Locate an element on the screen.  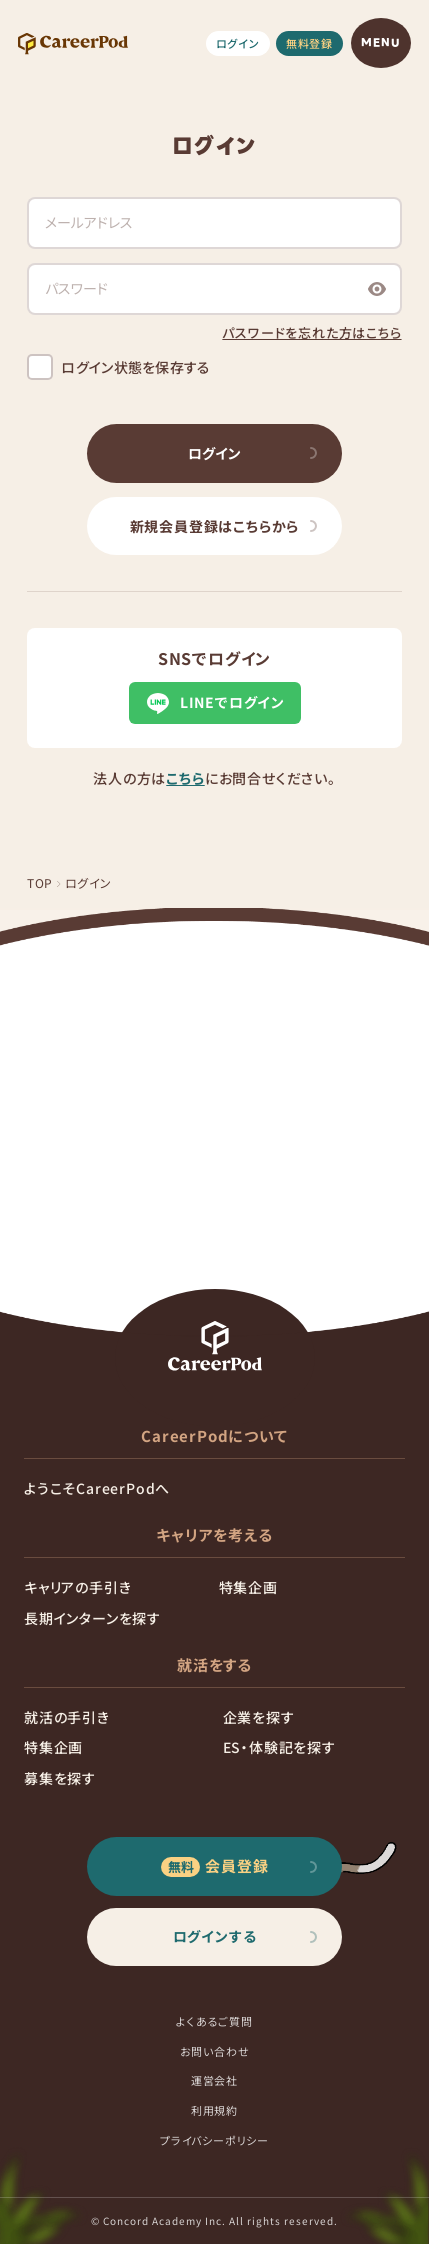
就活の手引き is located at coordinates (67, 1717).